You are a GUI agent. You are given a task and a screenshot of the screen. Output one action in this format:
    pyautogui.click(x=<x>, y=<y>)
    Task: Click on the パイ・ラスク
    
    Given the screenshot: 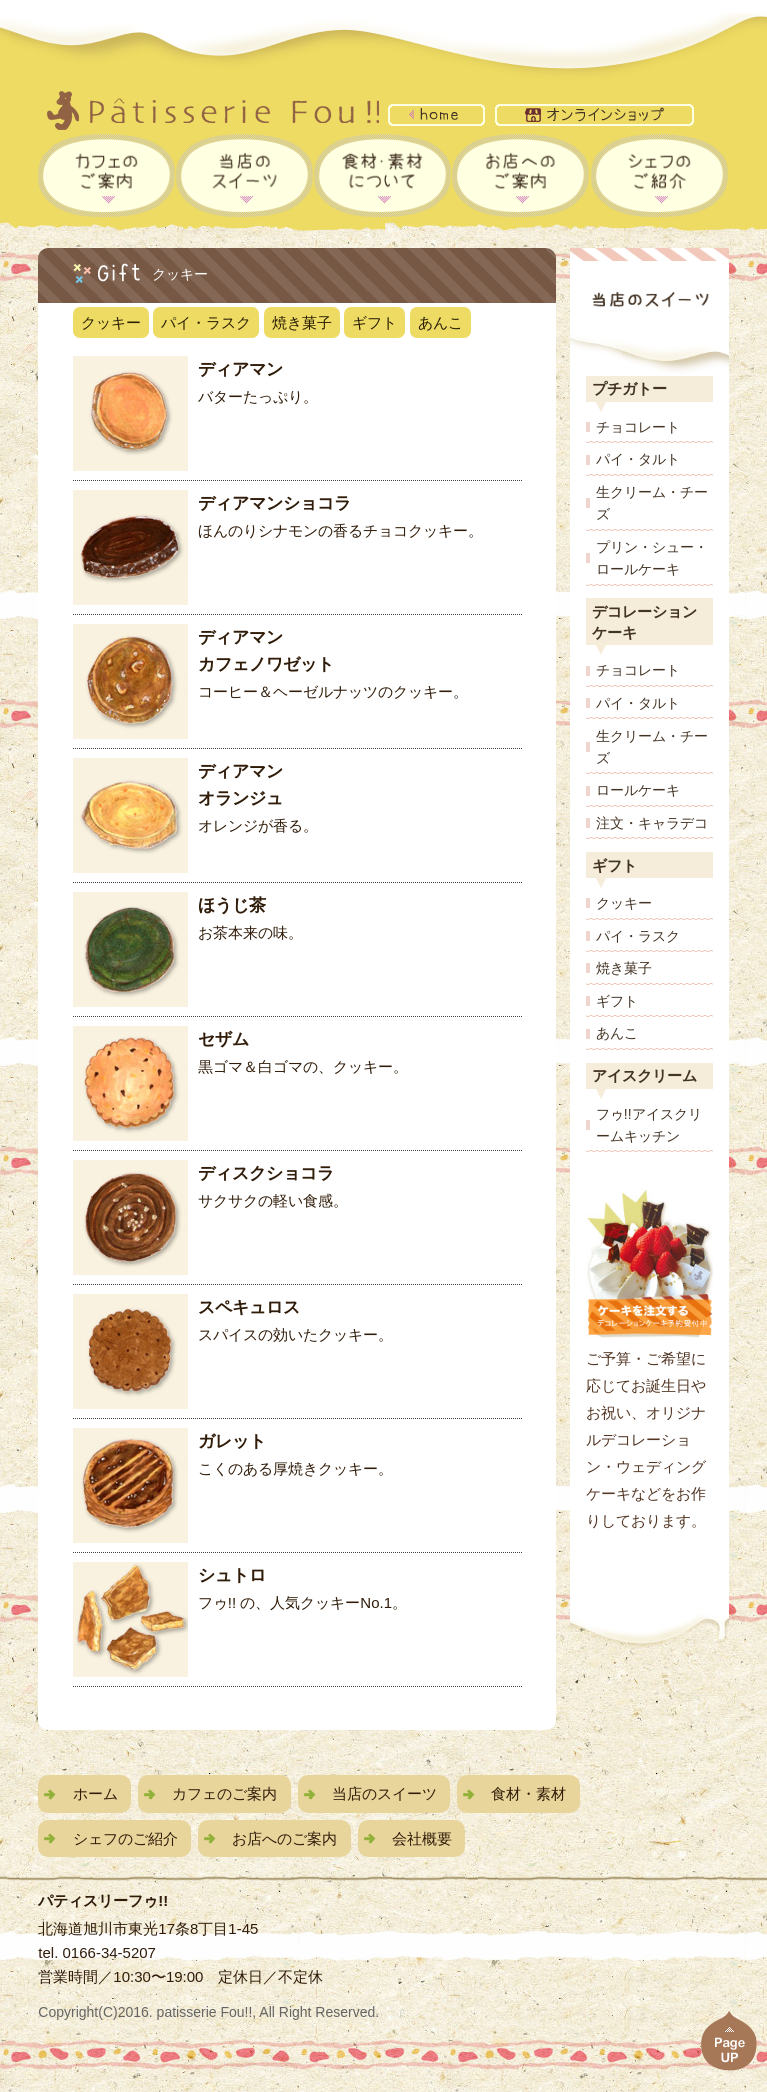 What is the action you would take?
    pyautogui.click(x=206, y=322)
    